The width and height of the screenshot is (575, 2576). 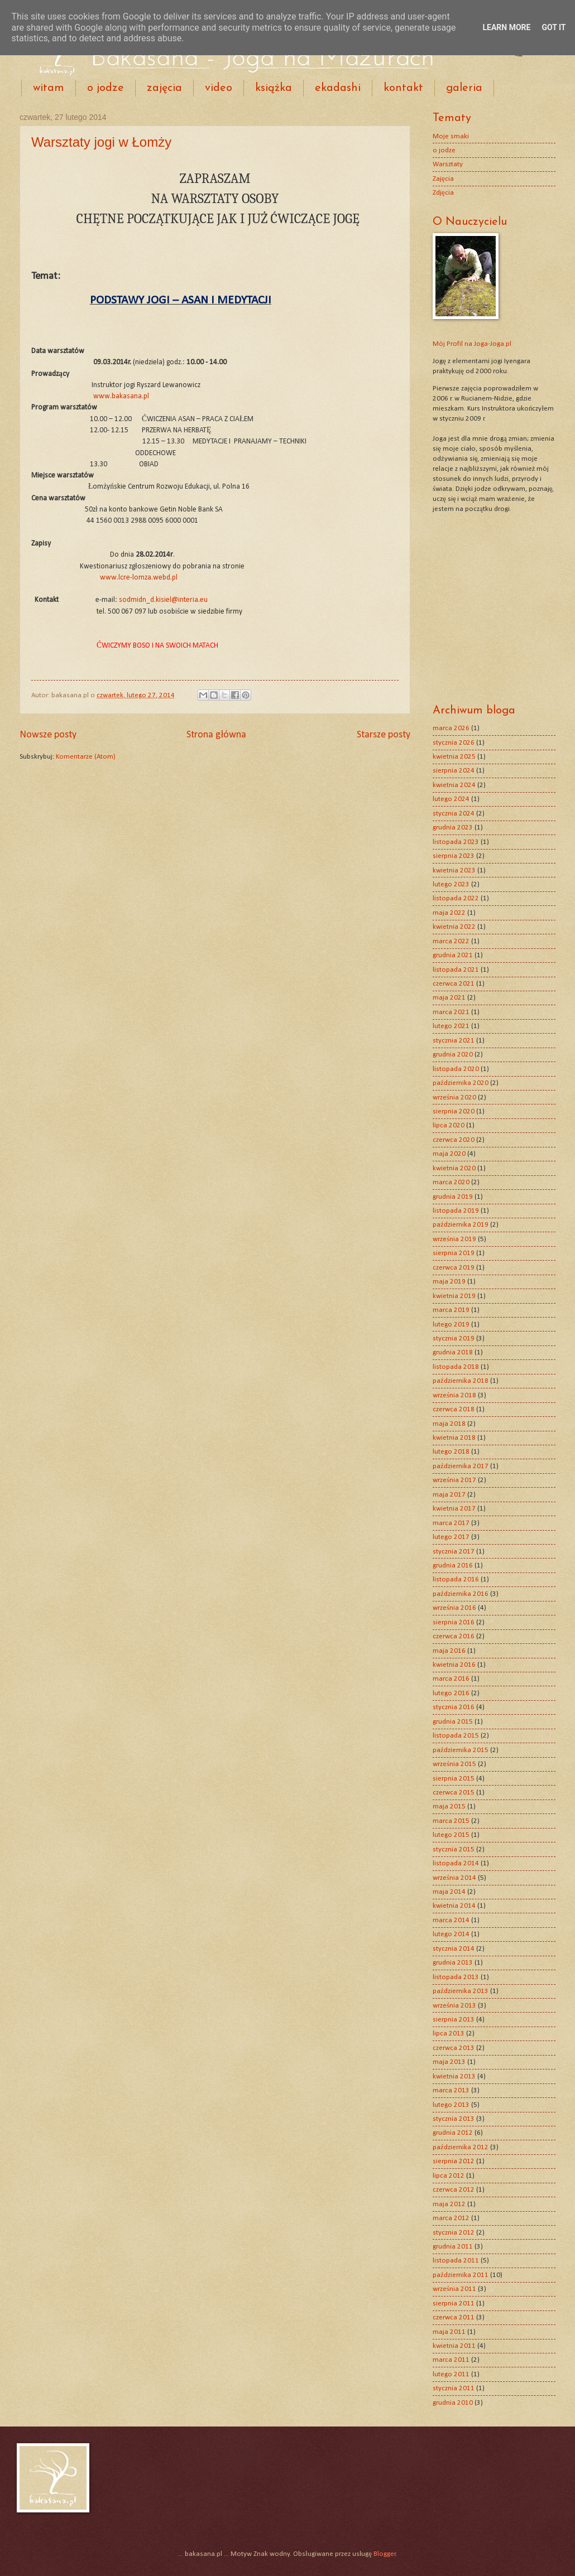 What do you see at coordinates (451, 1523) in the screenshot?
I see `marca 2017` at bounding box center [451, 1523].